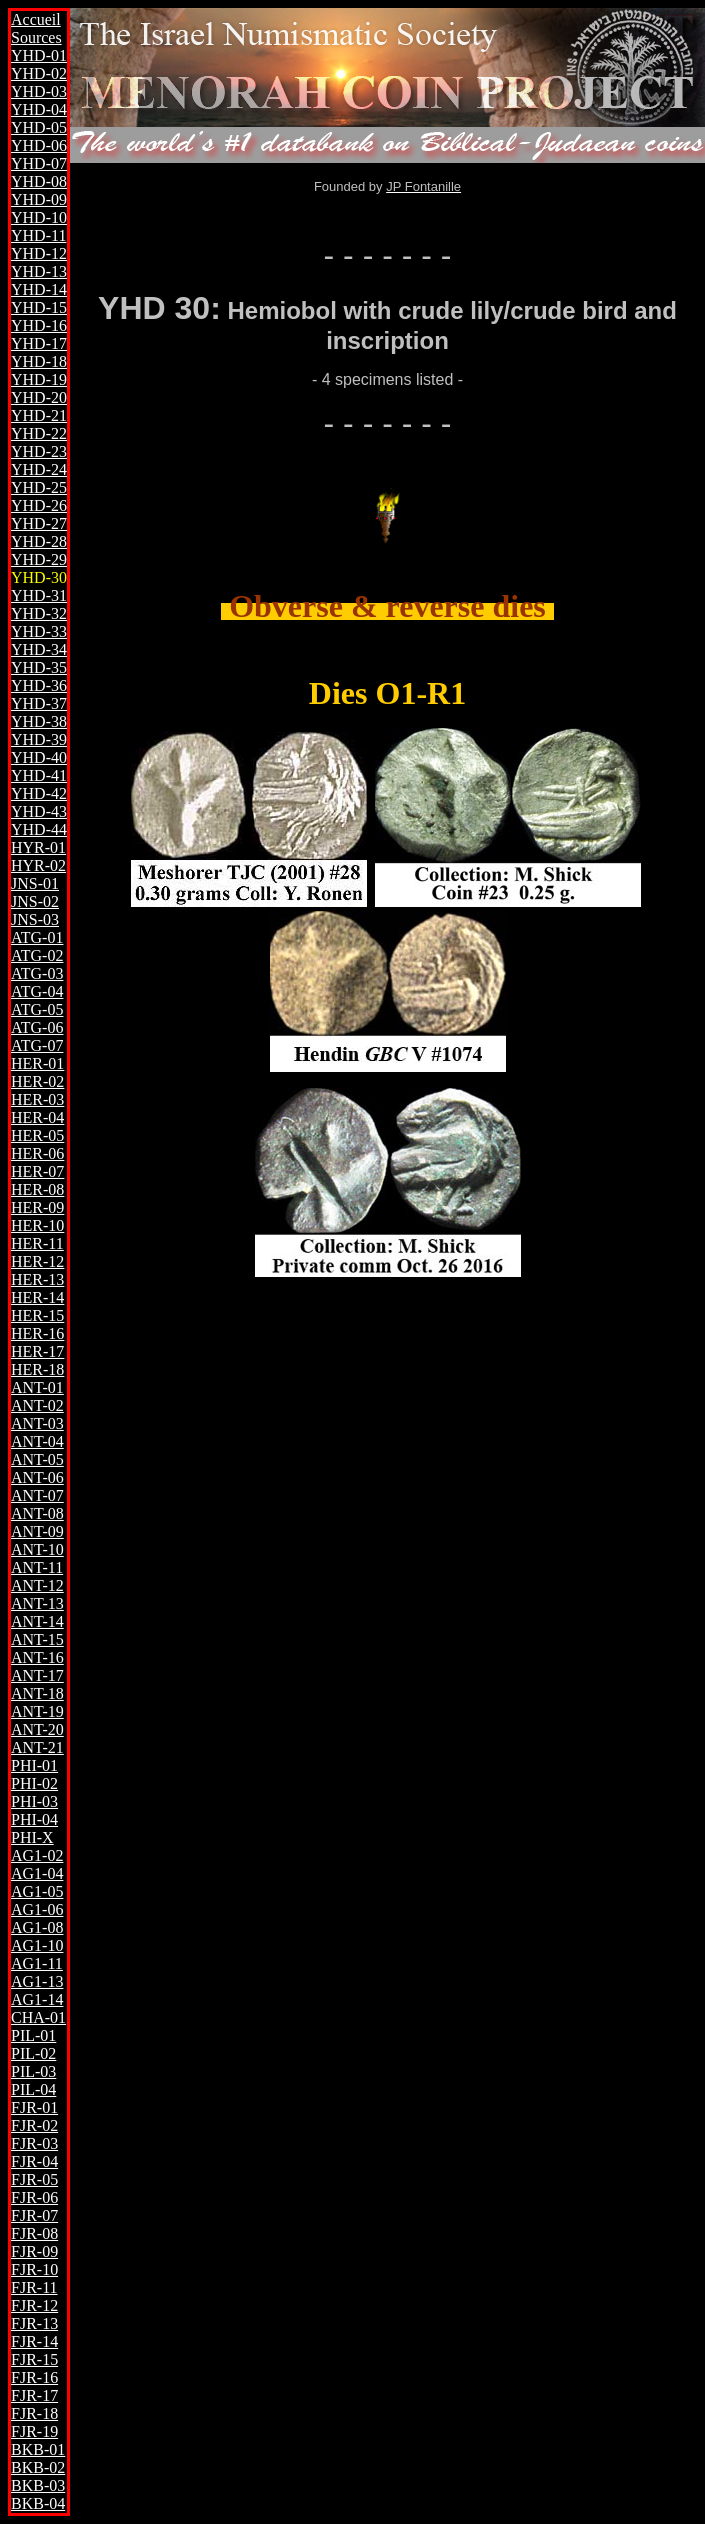  Describe the element at coordinates (37, 1873) in the screenshot. I see `AG1-04` at that location.